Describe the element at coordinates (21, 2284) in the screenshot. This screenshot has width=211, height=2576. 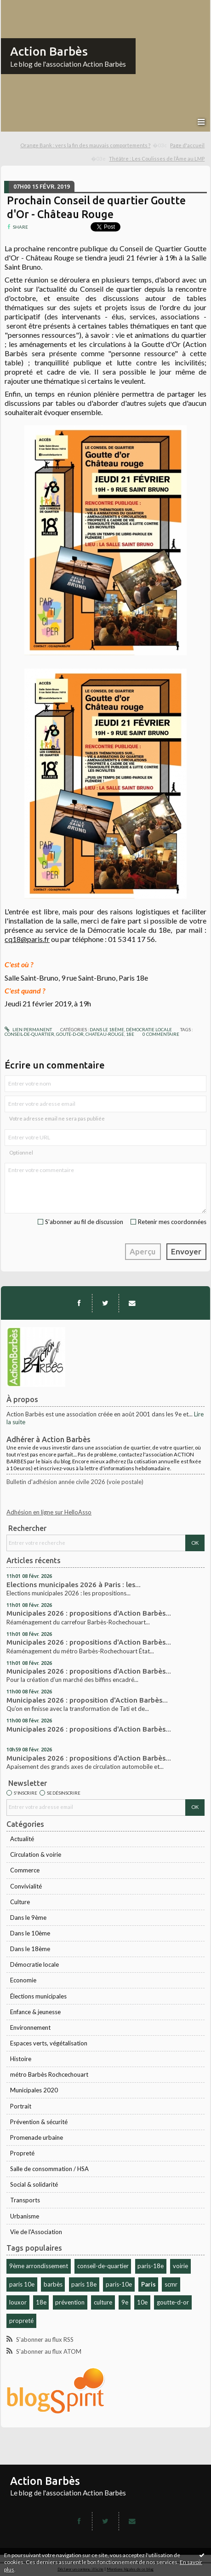
I see `paris 10e` at that location.